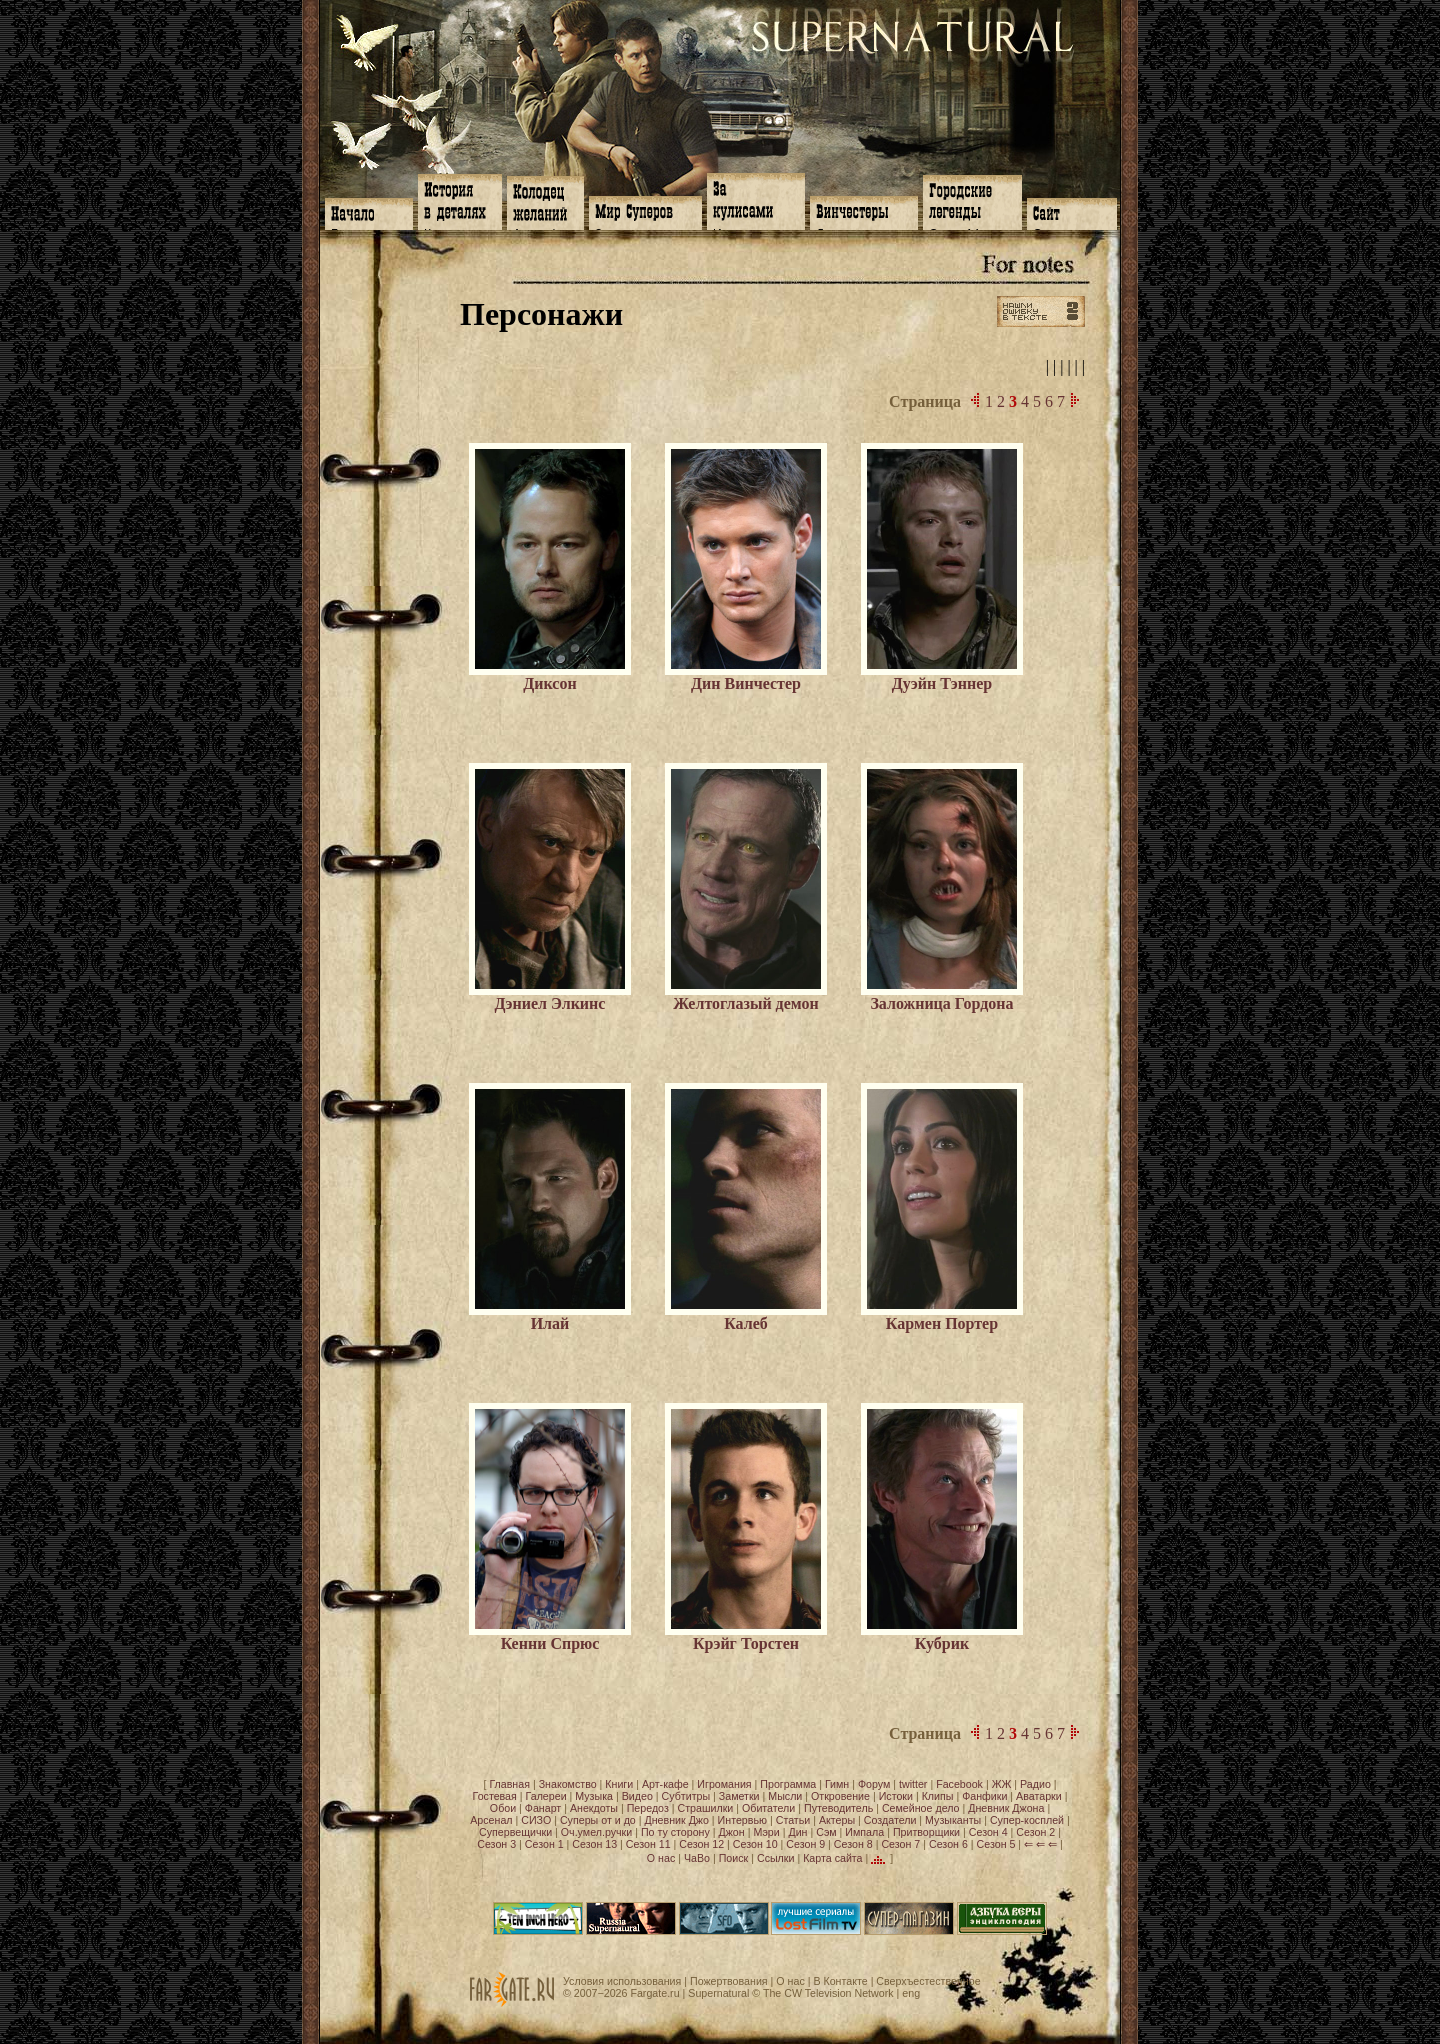 This screenshot has height=2044, width=1440. What do you see at coordinates (840, 1796) in the screenshot?
I see `Откровение` at bounding box center [840, 1796].